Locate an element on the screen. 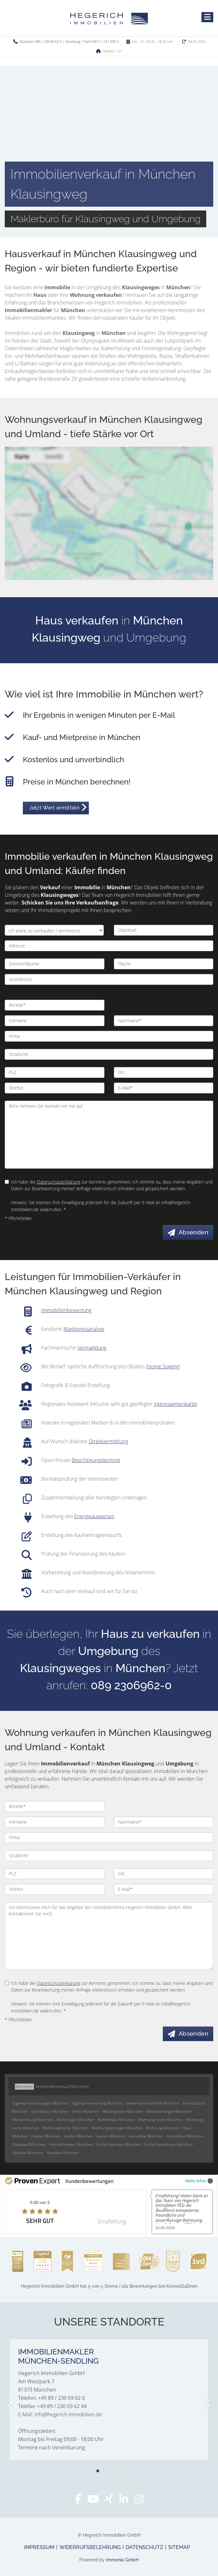  [Straße/Nr.] is located at coordinates (109, 1054).